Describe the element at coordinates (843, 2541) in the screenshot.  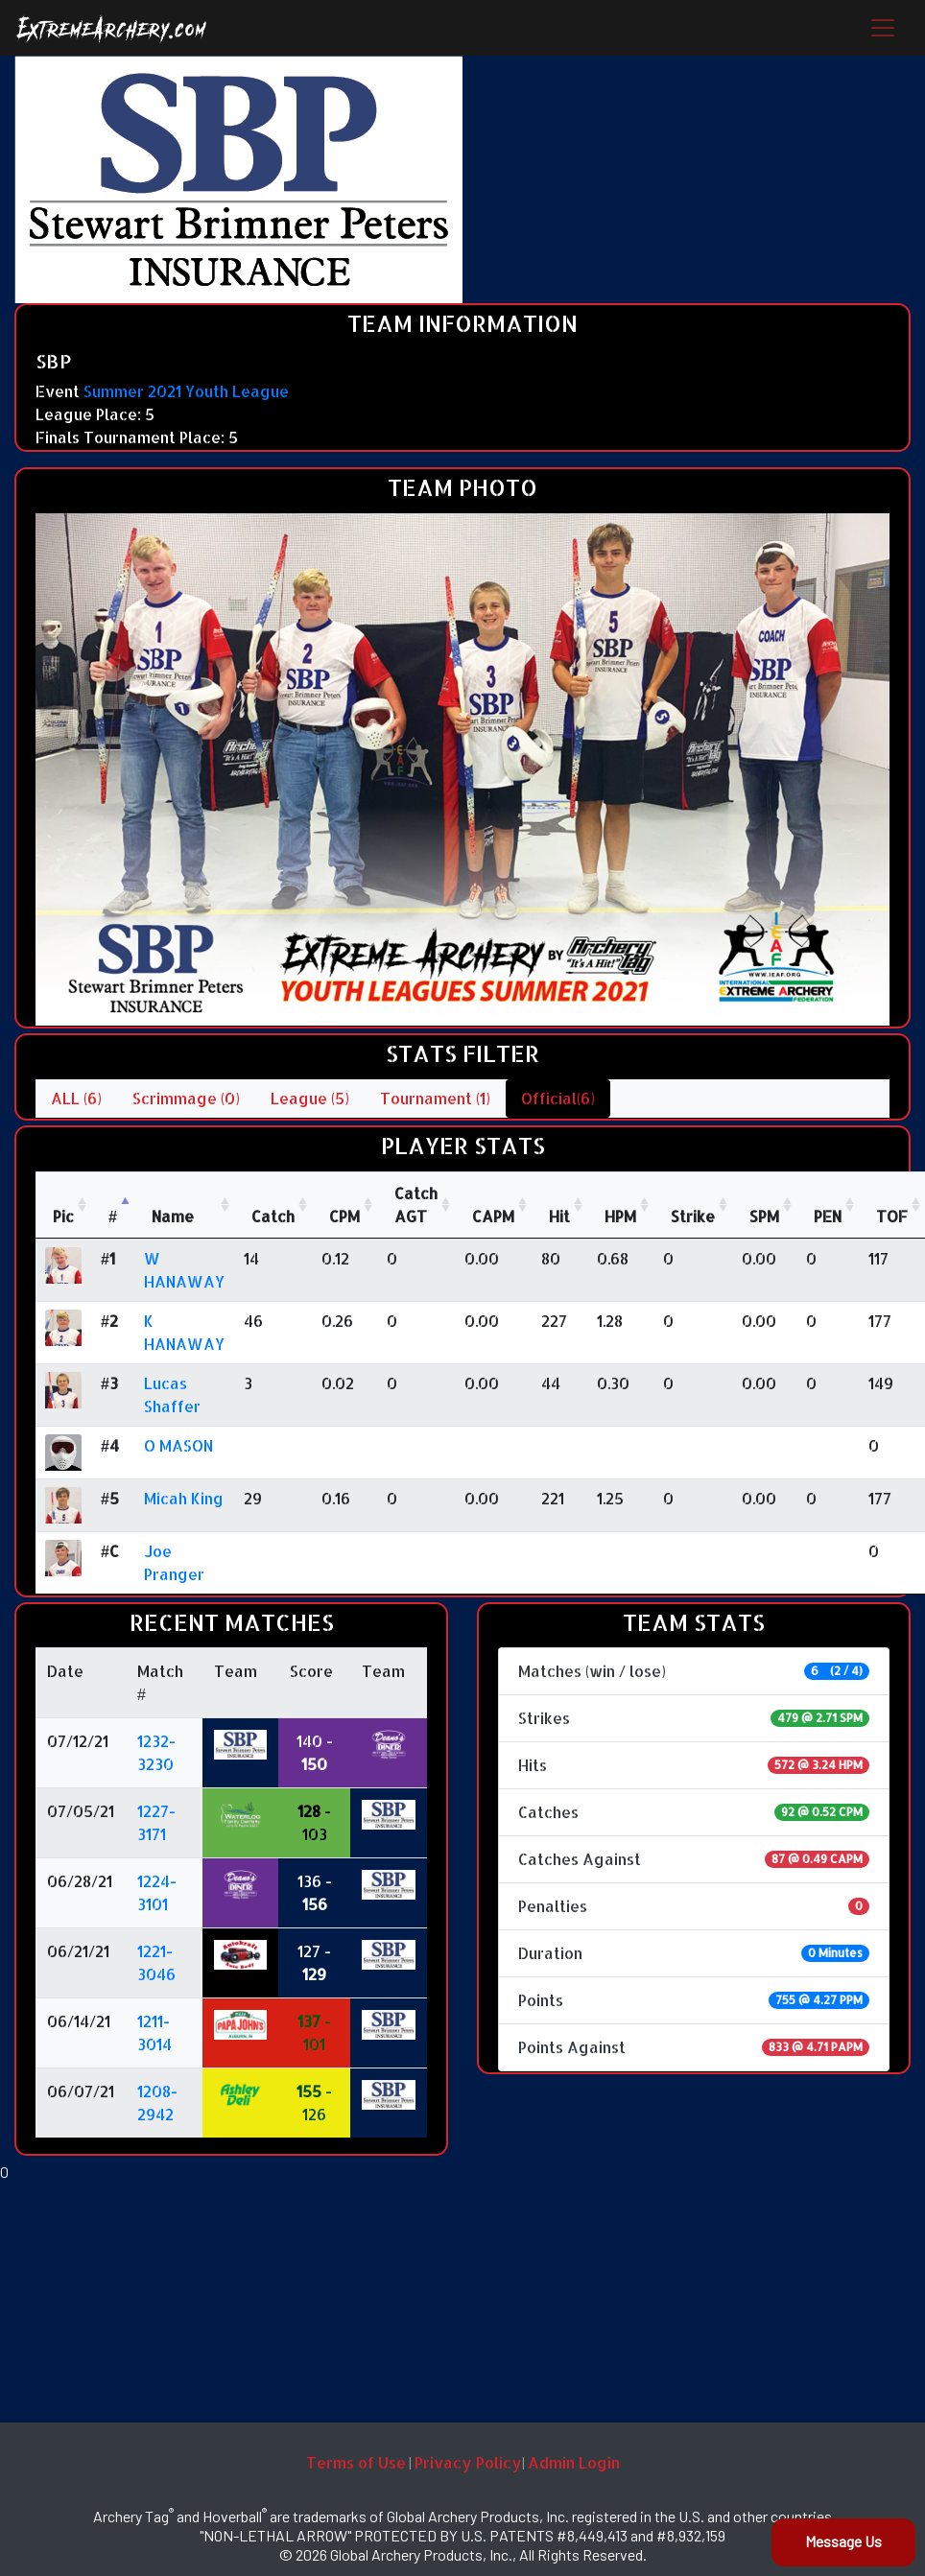
I see `Message Us` at that location.